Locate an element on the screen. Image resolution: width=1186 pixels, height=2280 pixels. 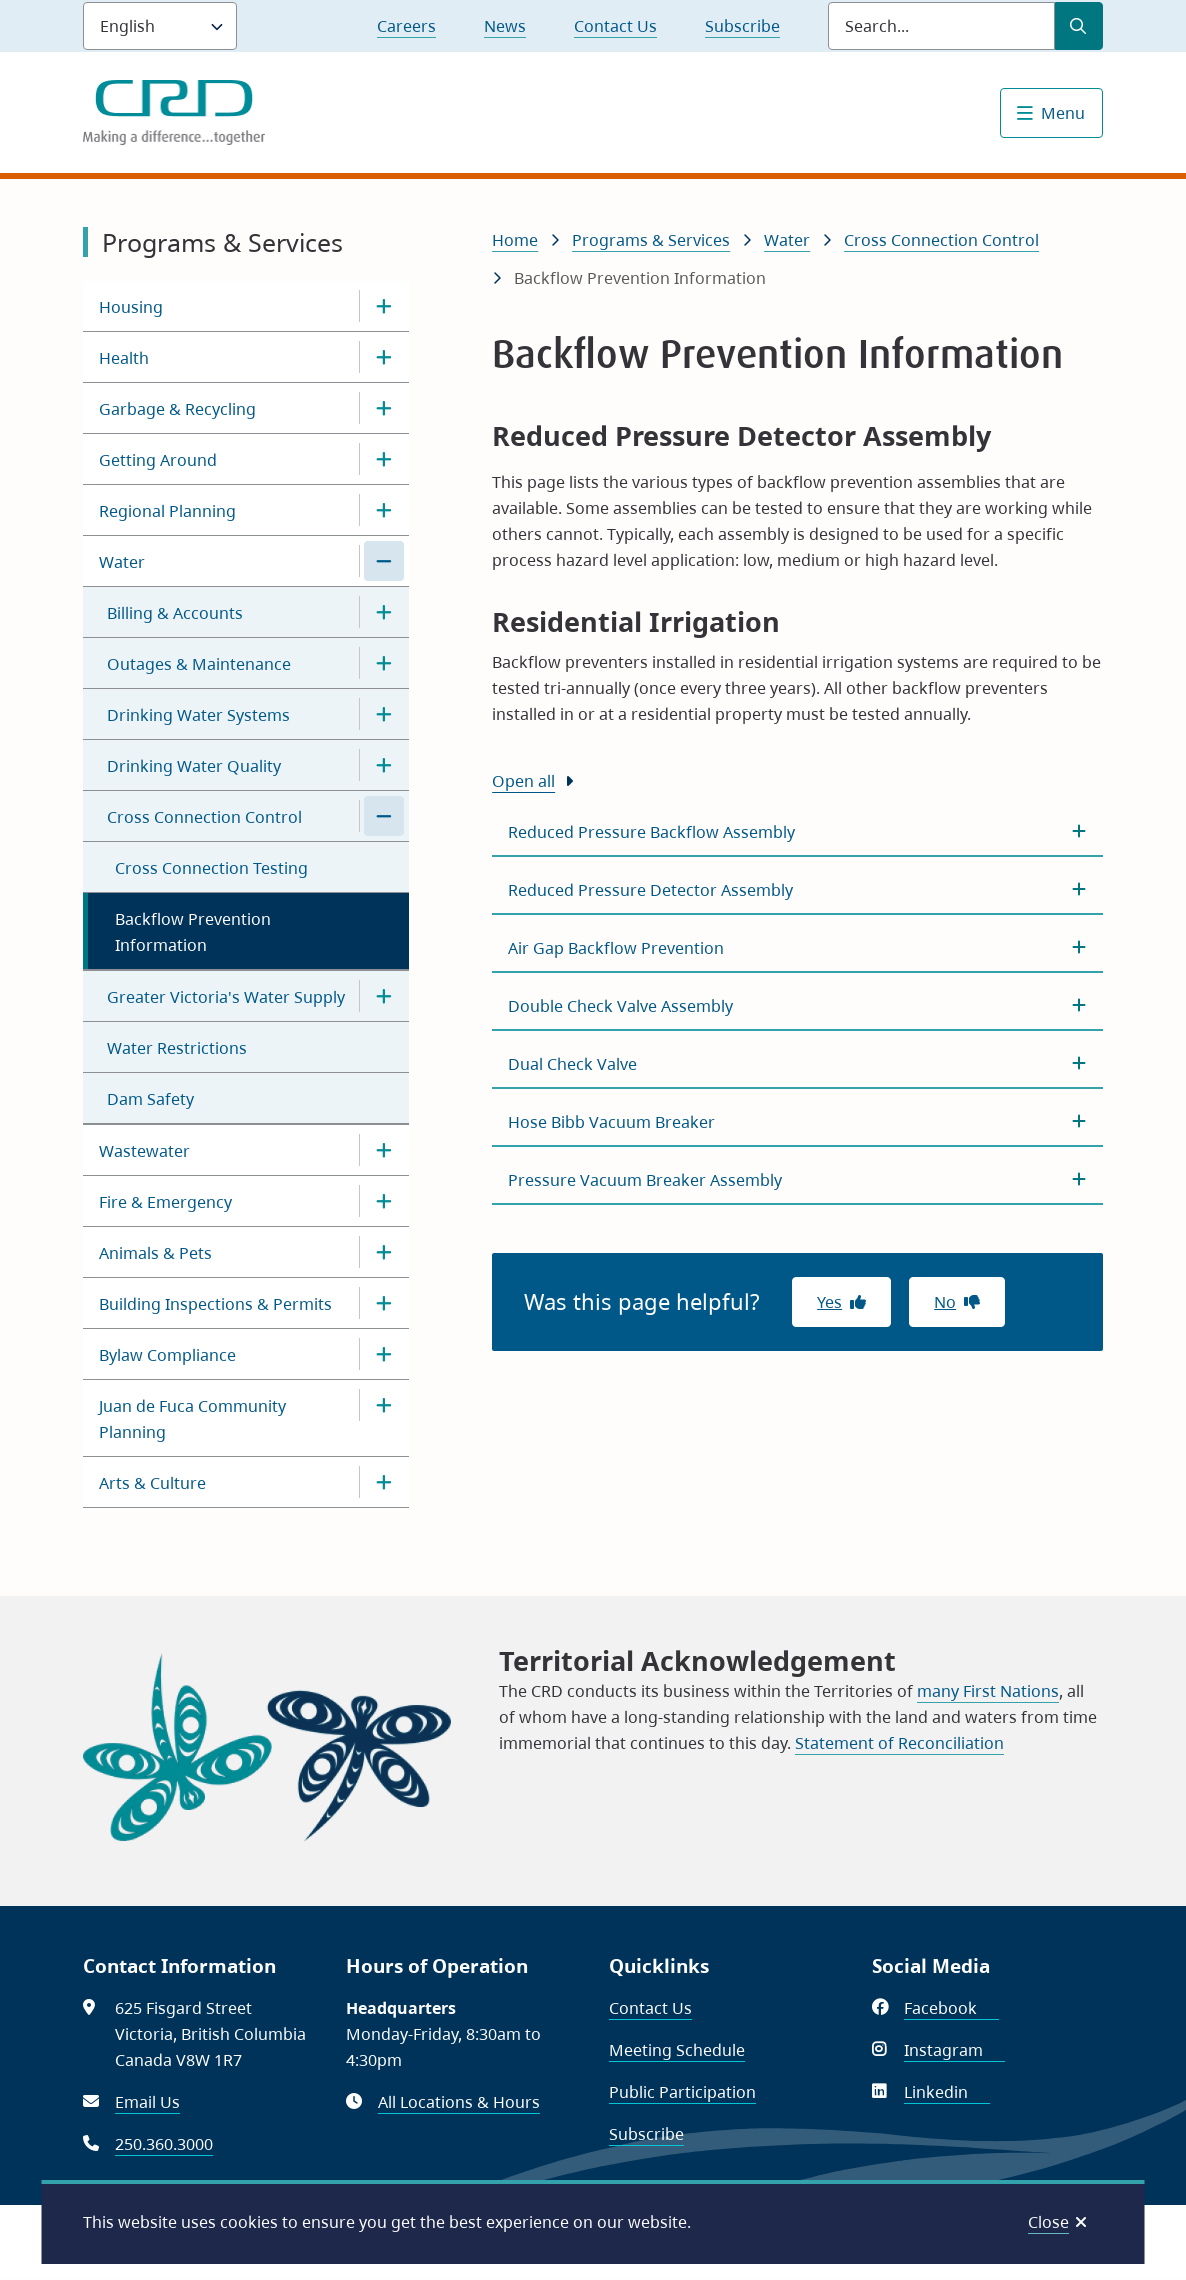
[Dual Check Valve, Show this section] is located at coordinates (797, 1064).